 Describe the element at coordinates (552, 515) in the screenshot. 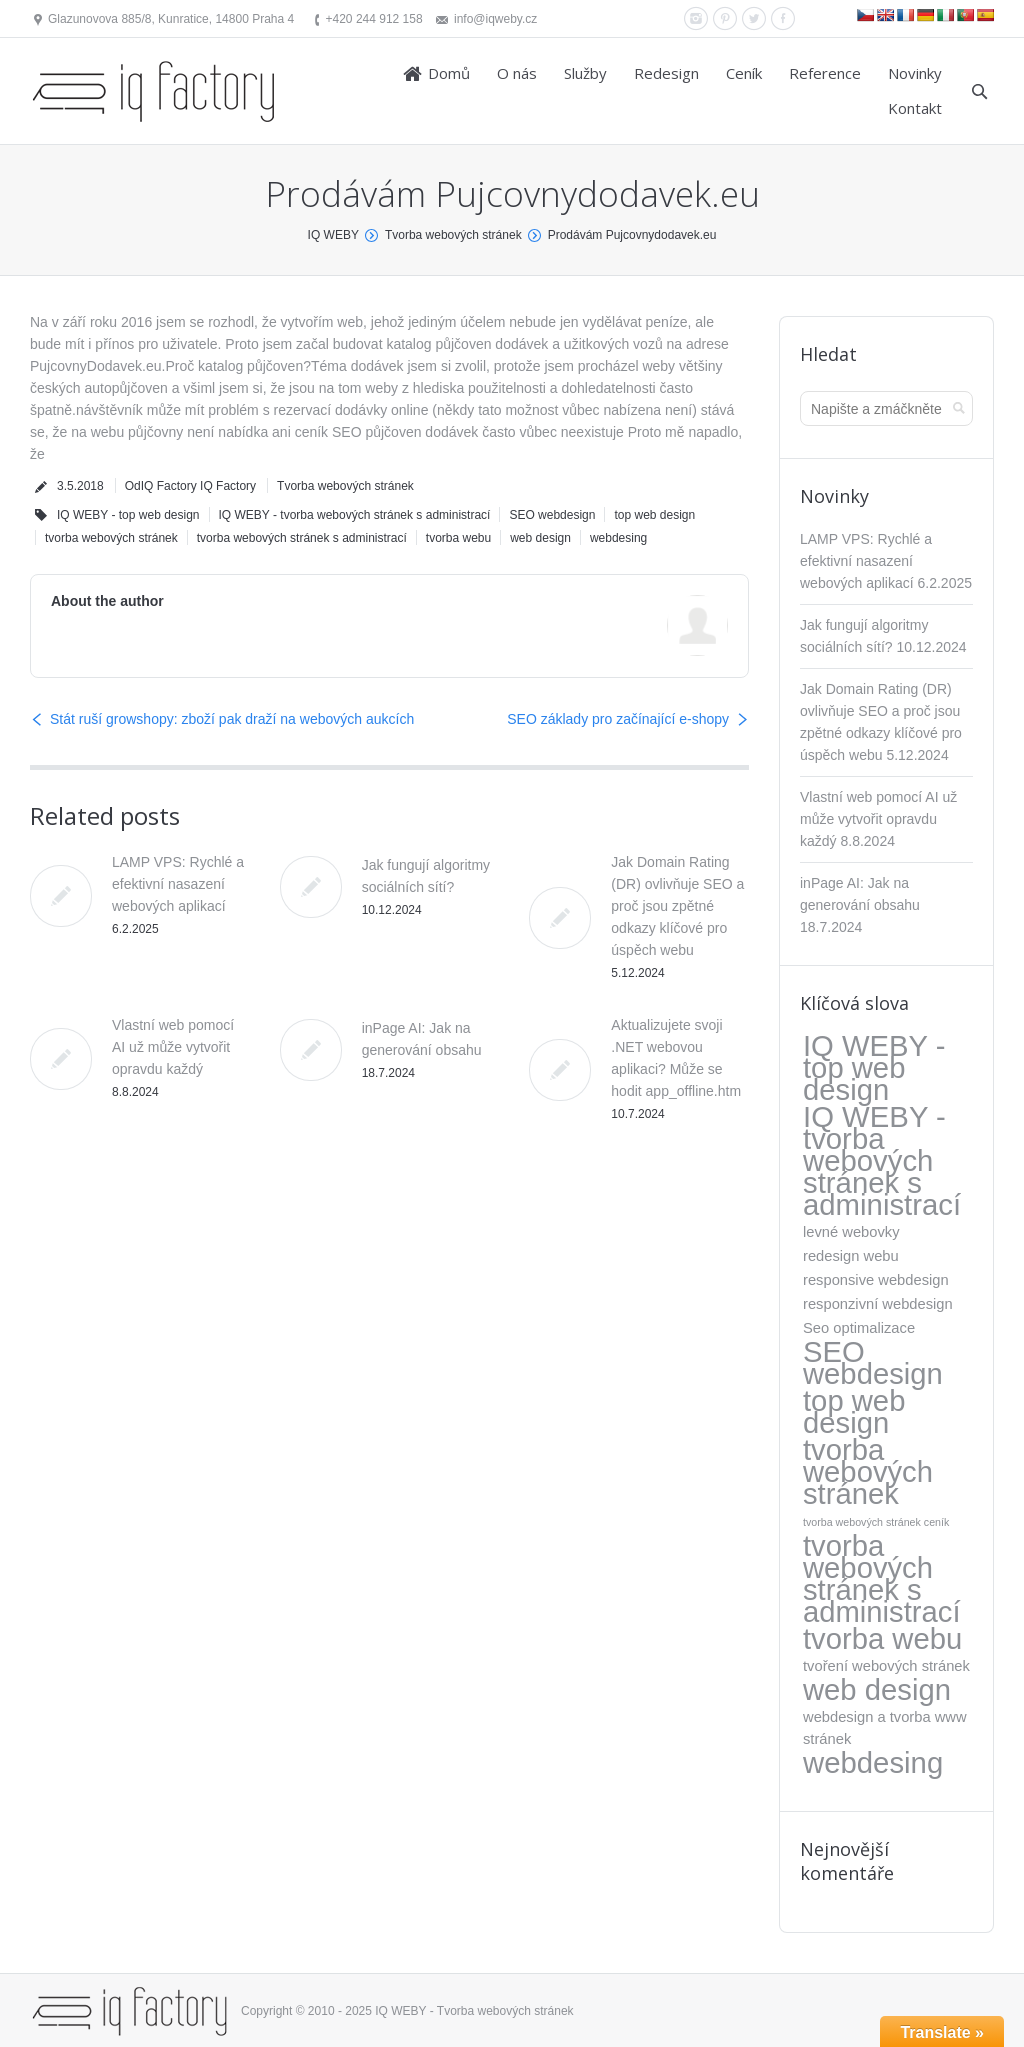

I see `SEO webdesign` at that location.